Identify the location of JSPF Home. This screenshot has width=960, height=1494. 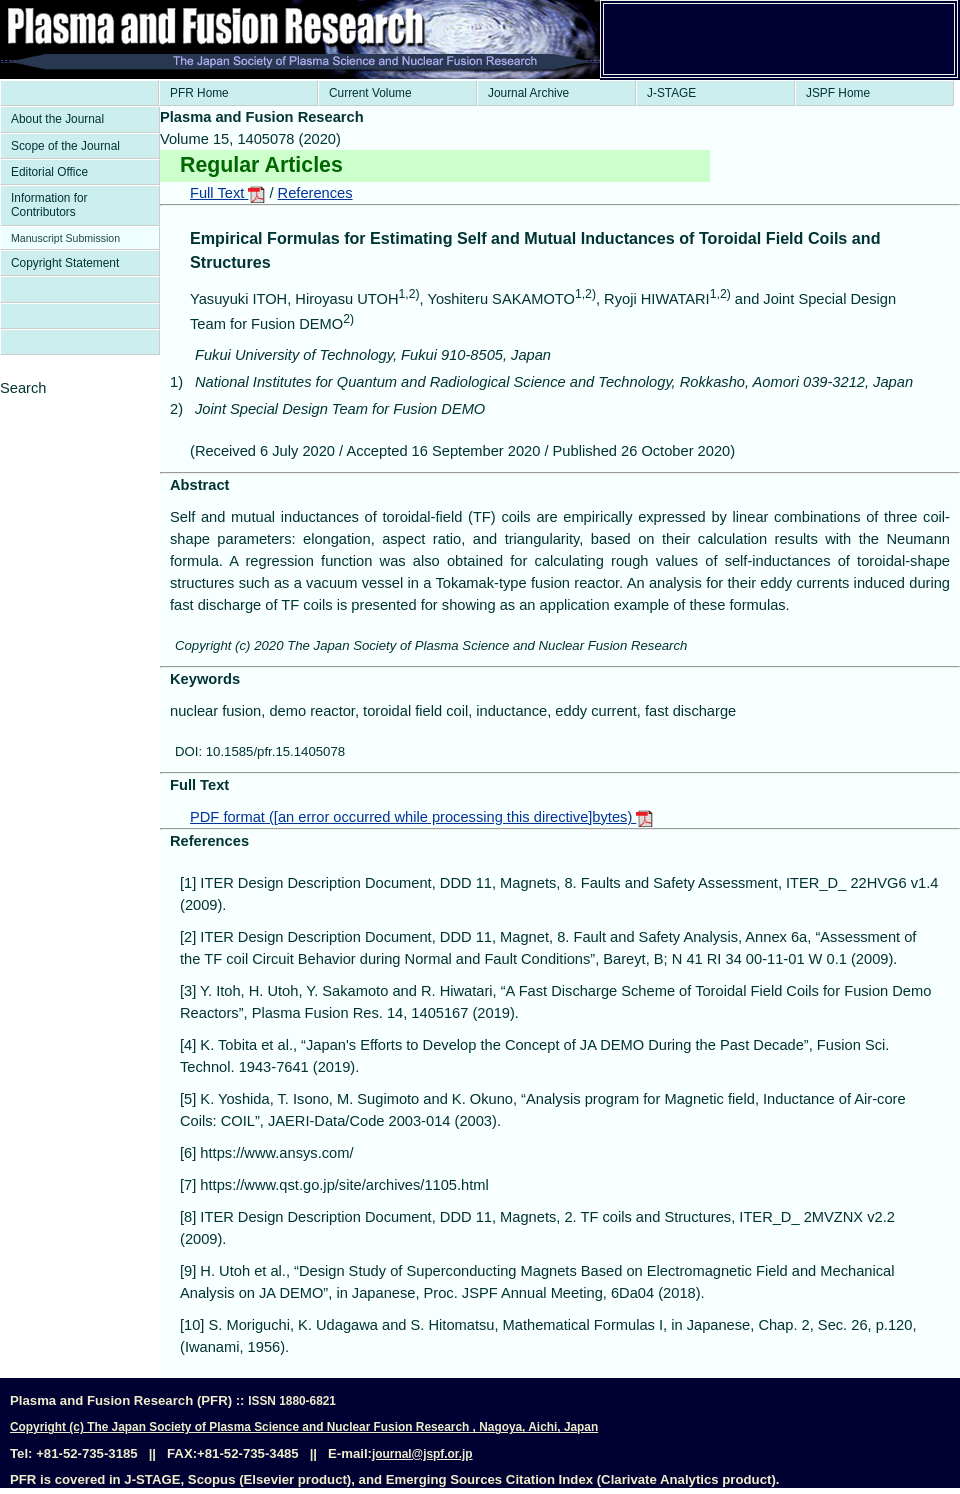
(838, 93).